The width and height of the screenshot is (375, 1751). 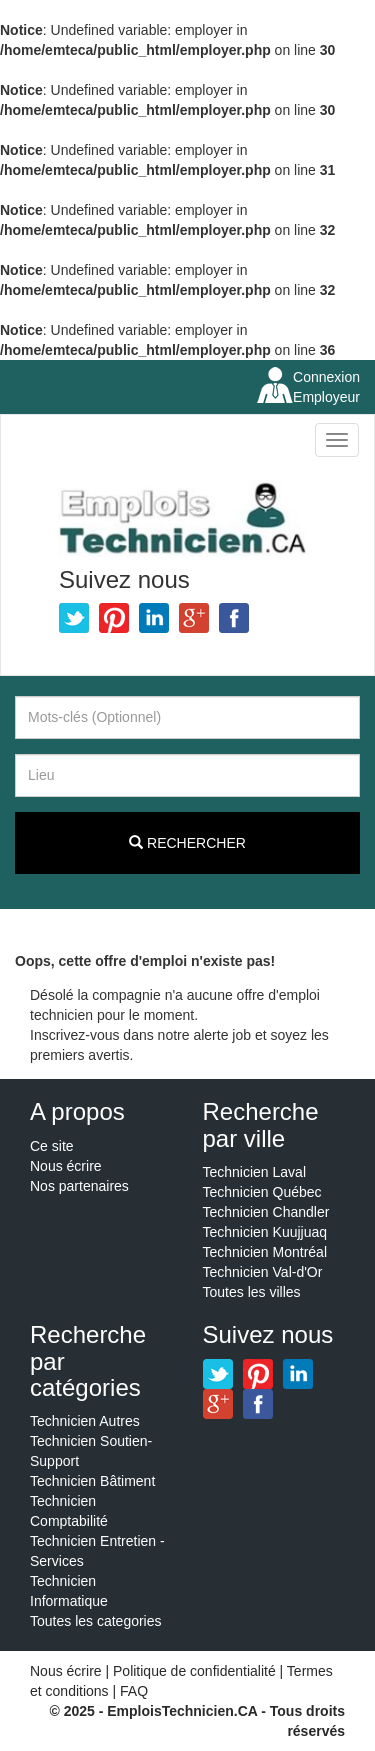 What do you see at coordinates (92, 1481) in the screenshot?
I see `Technicien Bâtiment` at bounding box center [92, 1481].